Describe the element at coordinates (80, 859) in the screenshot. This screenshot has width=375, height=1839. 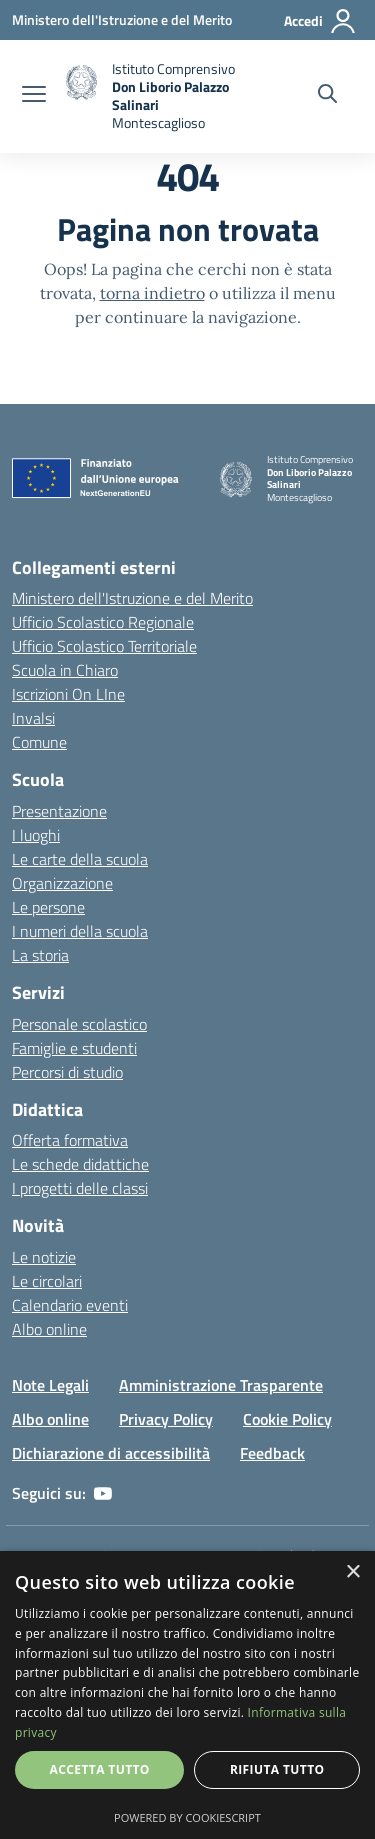
I see `Le carte della scuola` at that location.